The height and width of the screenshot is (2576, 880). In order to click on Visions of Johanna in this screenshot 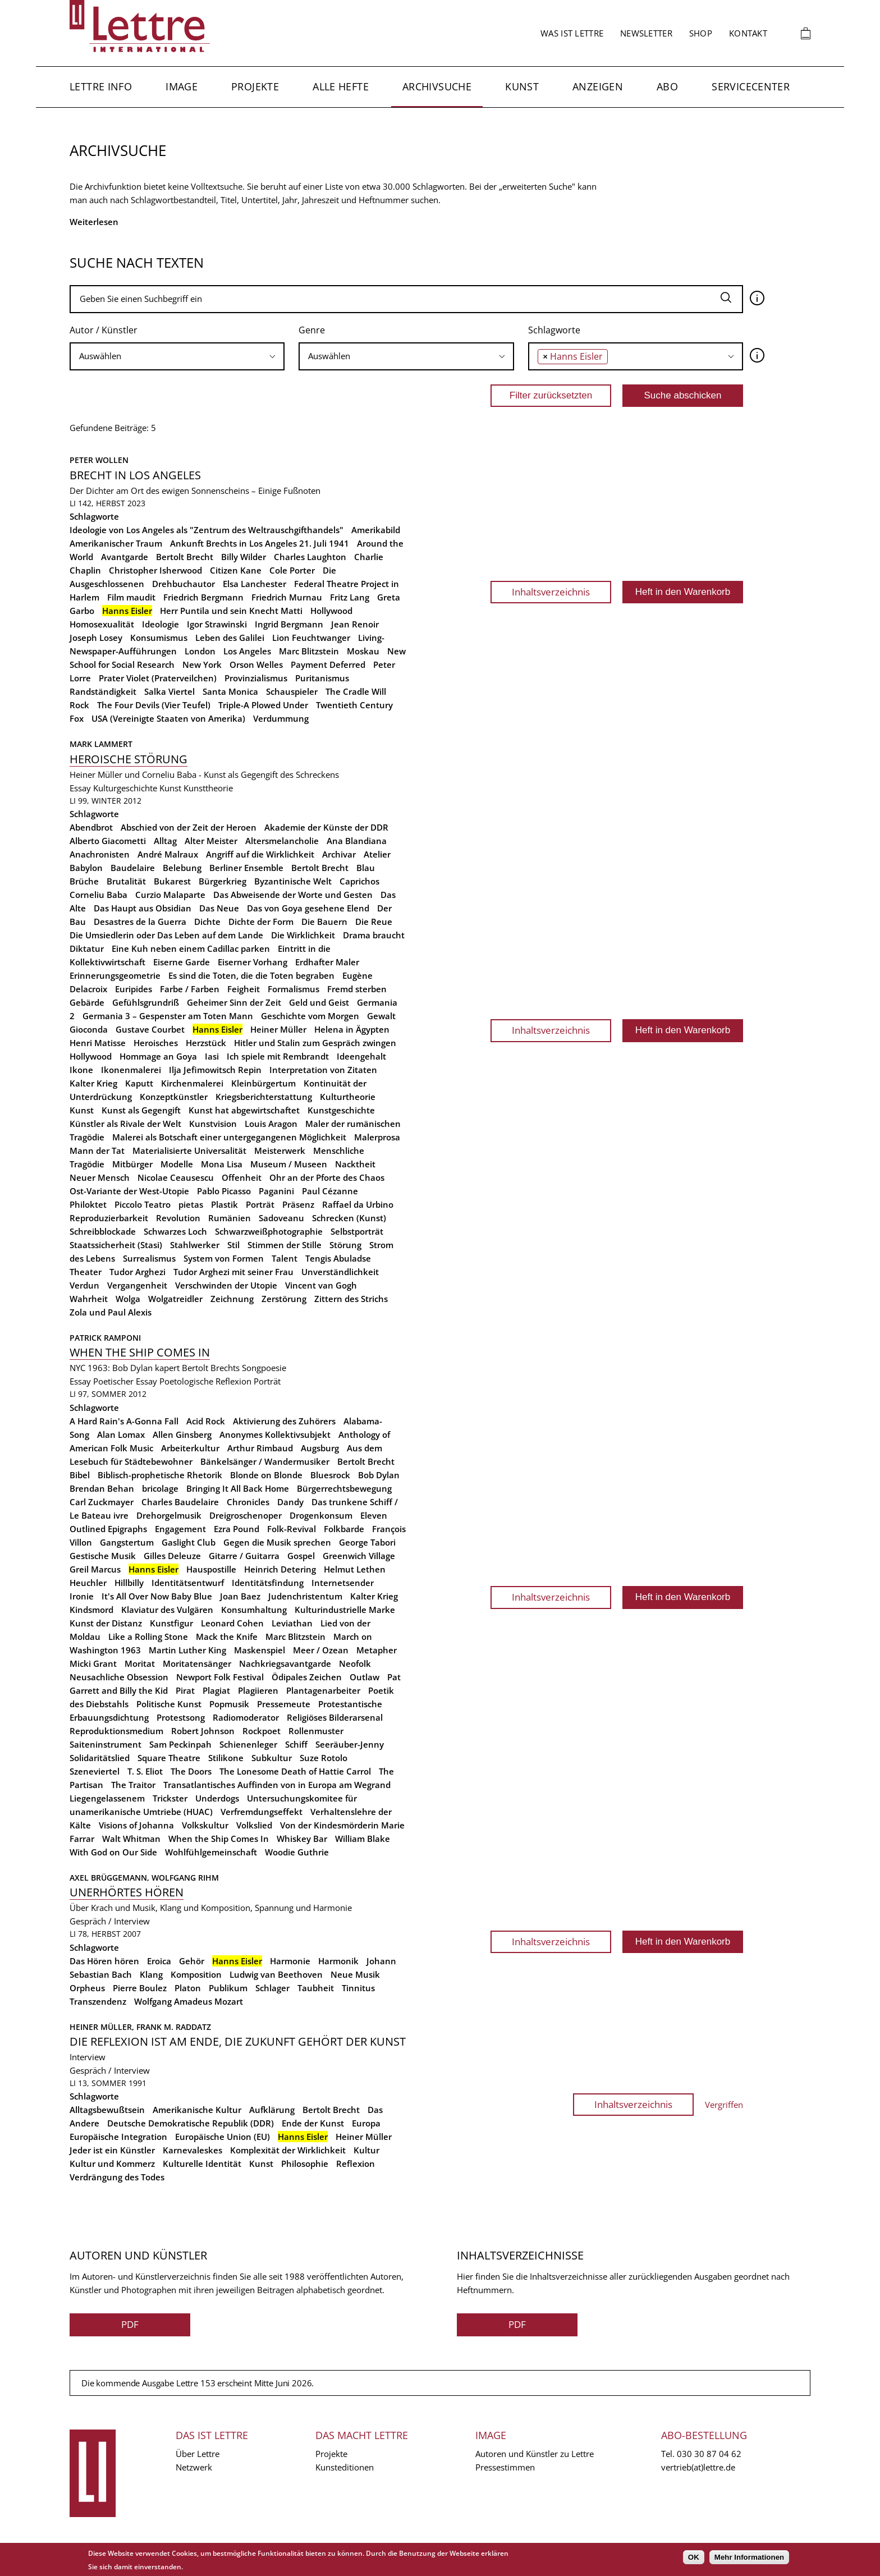, I will do `click(136, 1825)`.